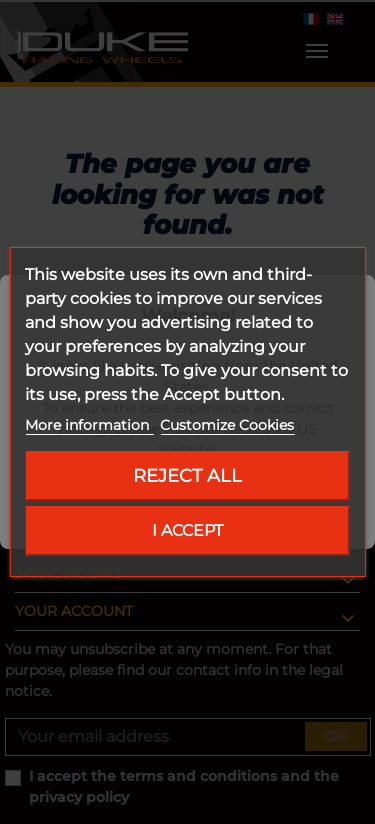  Describe the element at coordinates (89, 425) in the screenshot. I see `More information` at that location.